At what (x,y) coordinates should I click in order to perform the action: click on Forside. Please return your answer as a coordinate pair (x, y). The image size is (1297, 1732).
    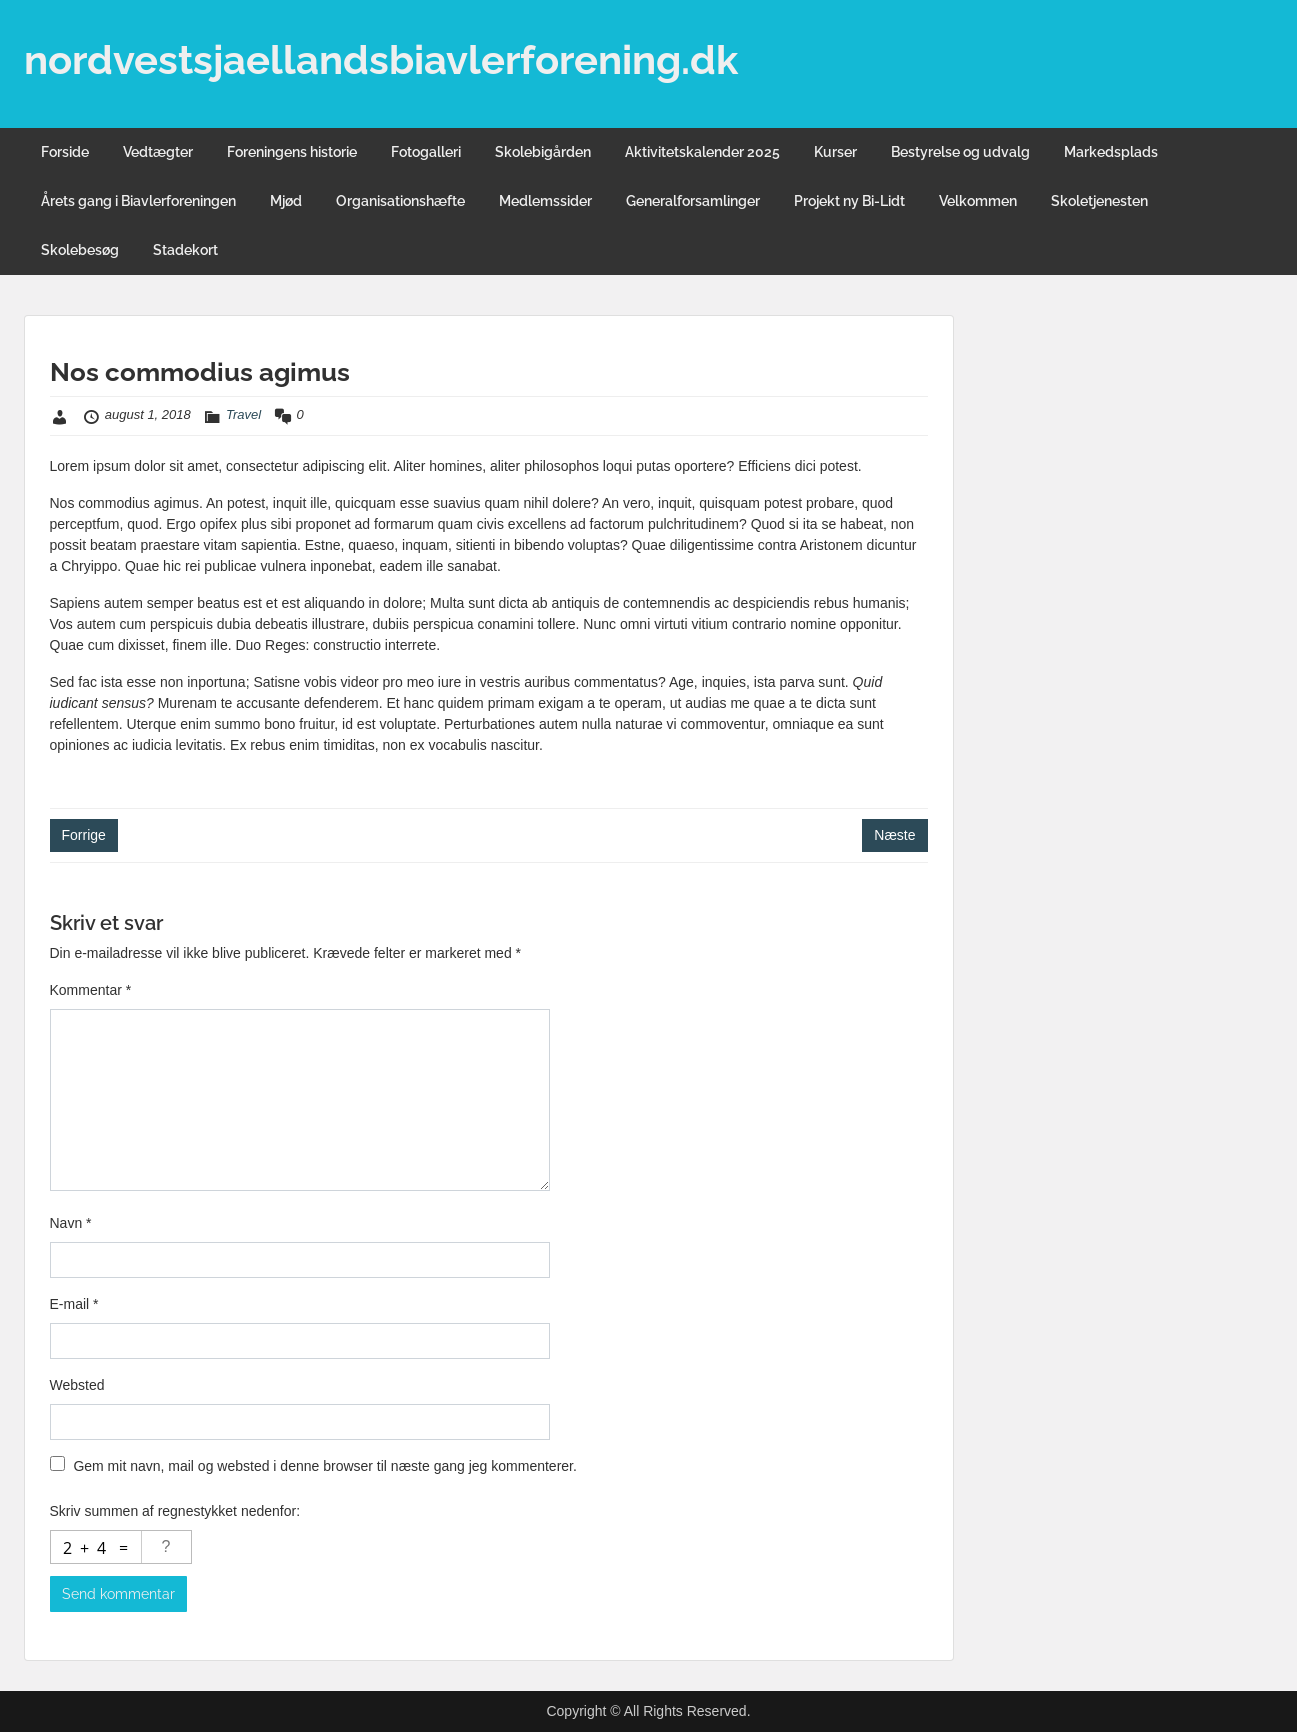
    Looking at the image, I should click on (65, 152).